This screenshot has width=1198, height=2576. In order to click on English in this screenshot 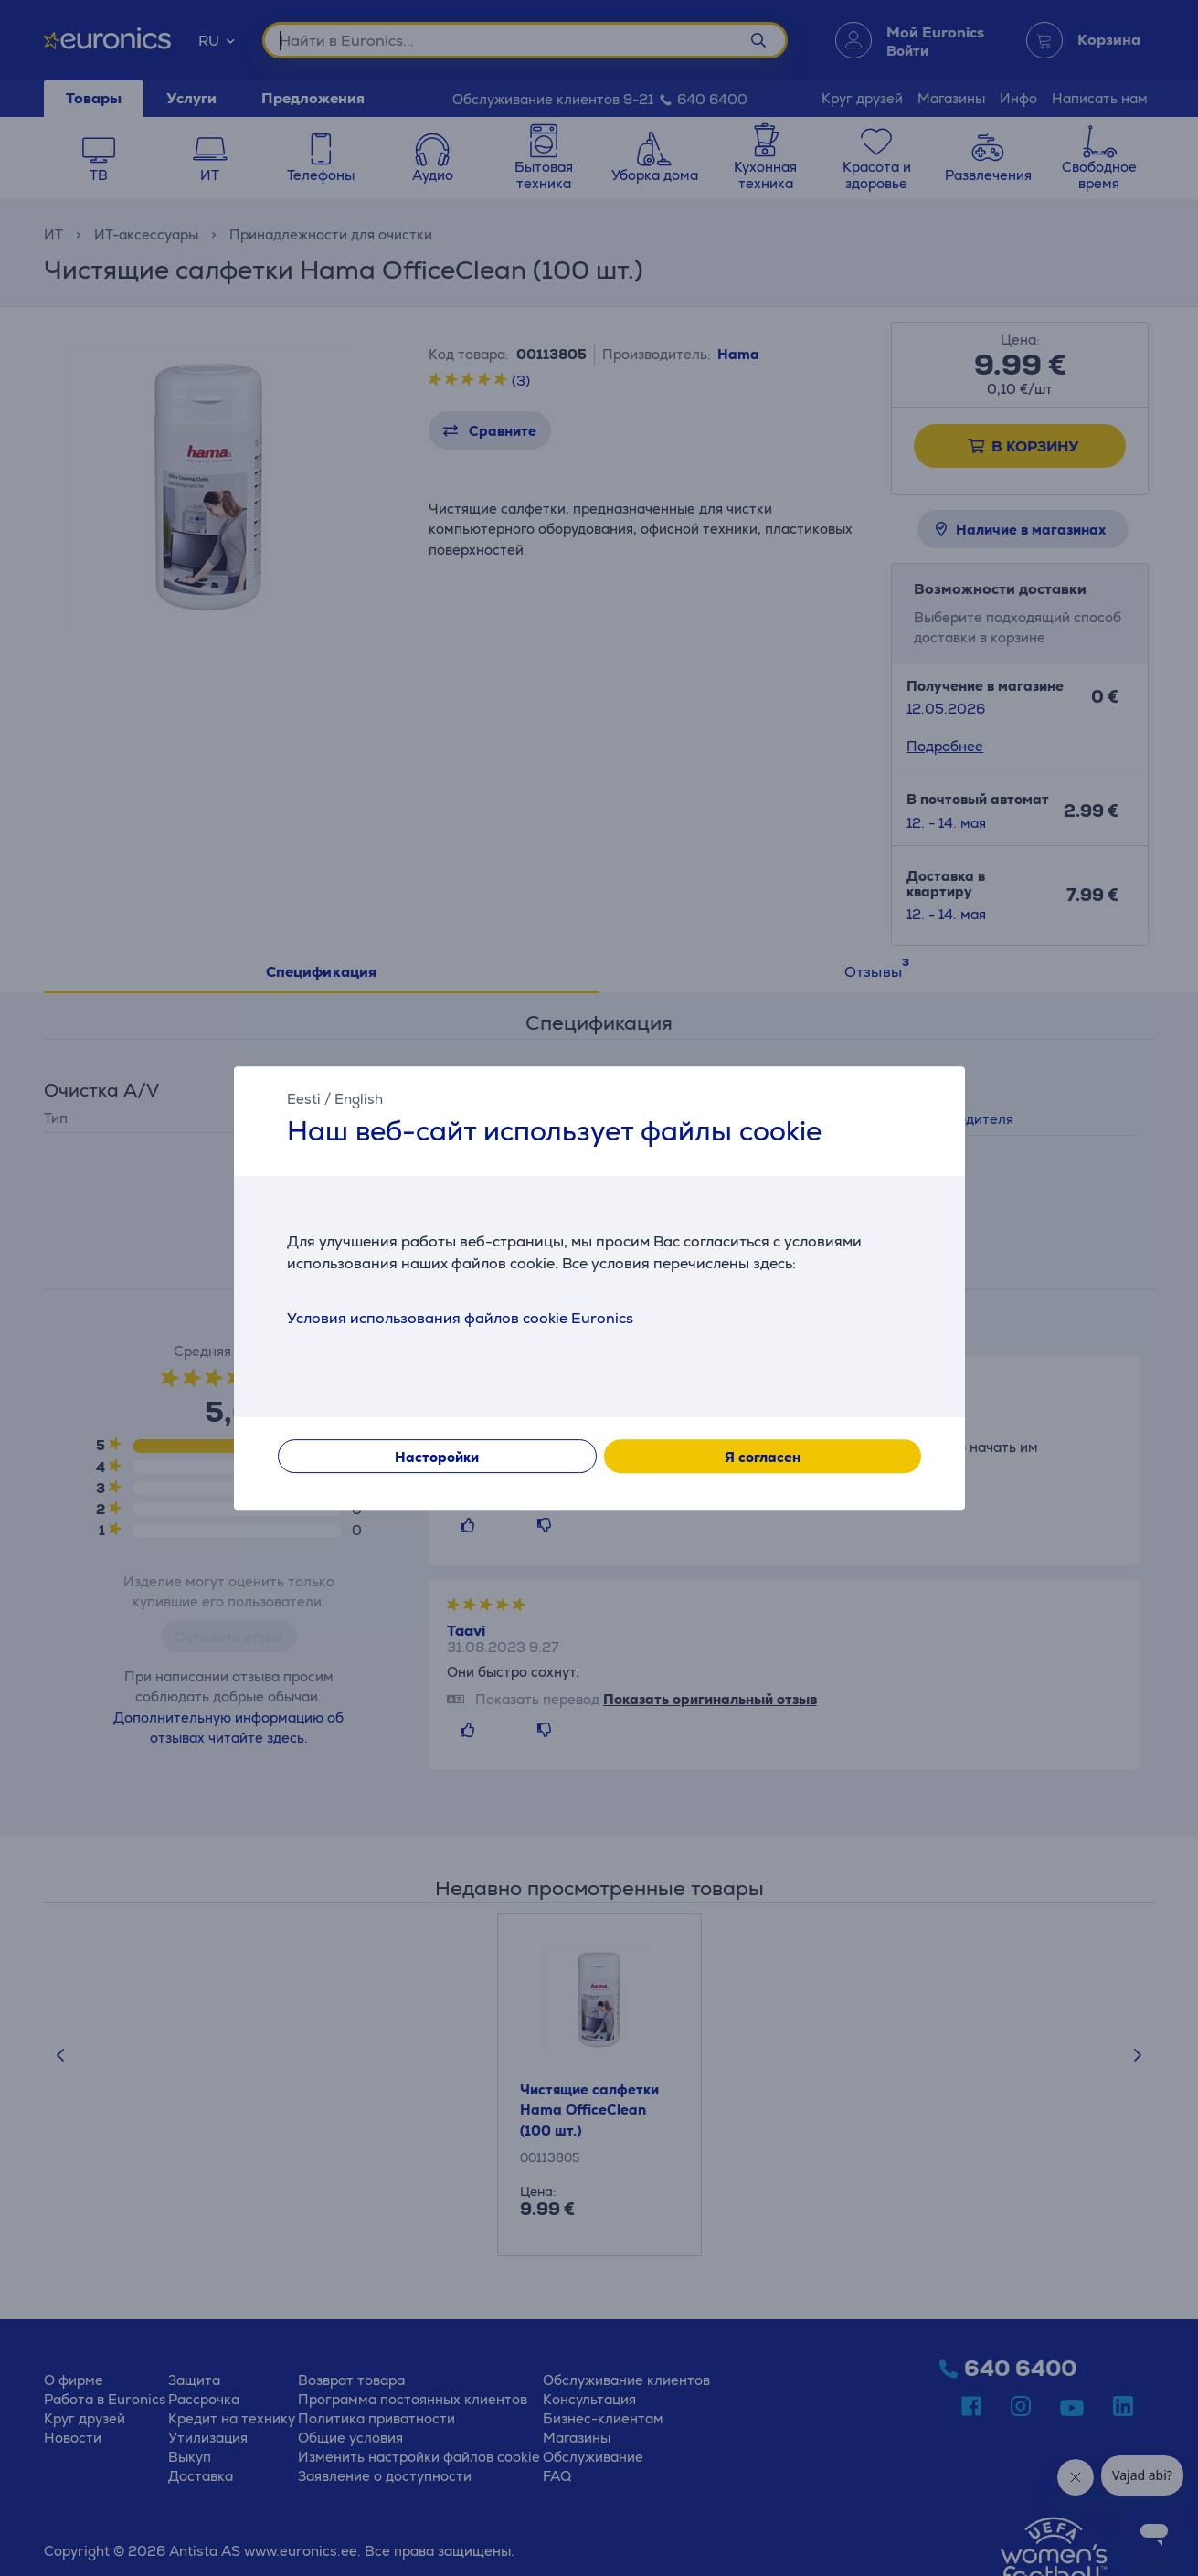, I will do `click(358, 1099)`.